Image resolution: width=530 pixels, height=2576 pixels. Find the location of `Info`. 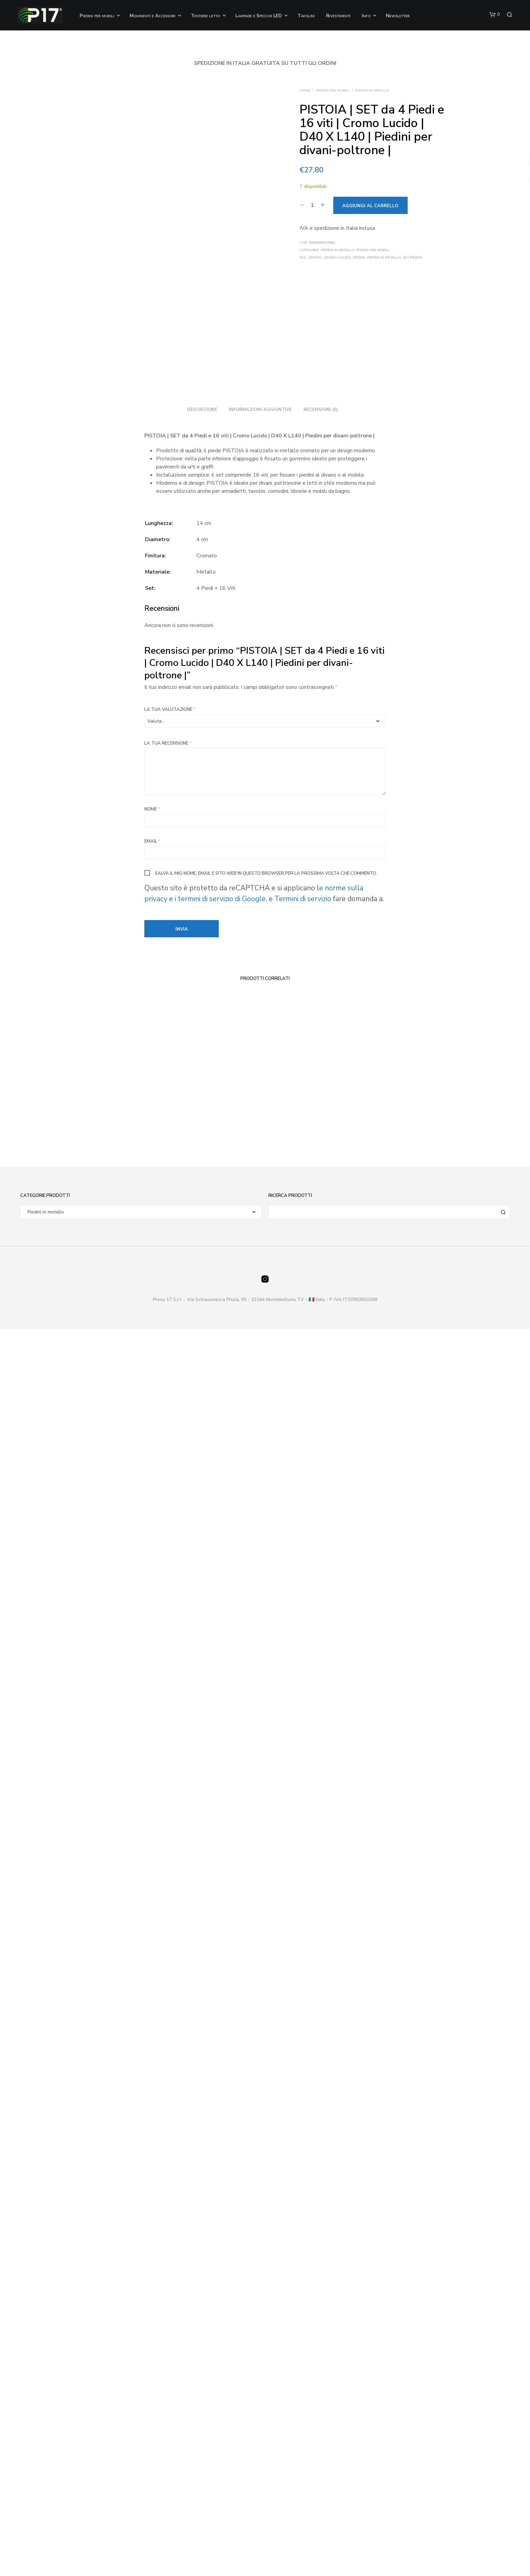

Info is located at coordinates (366, 16).